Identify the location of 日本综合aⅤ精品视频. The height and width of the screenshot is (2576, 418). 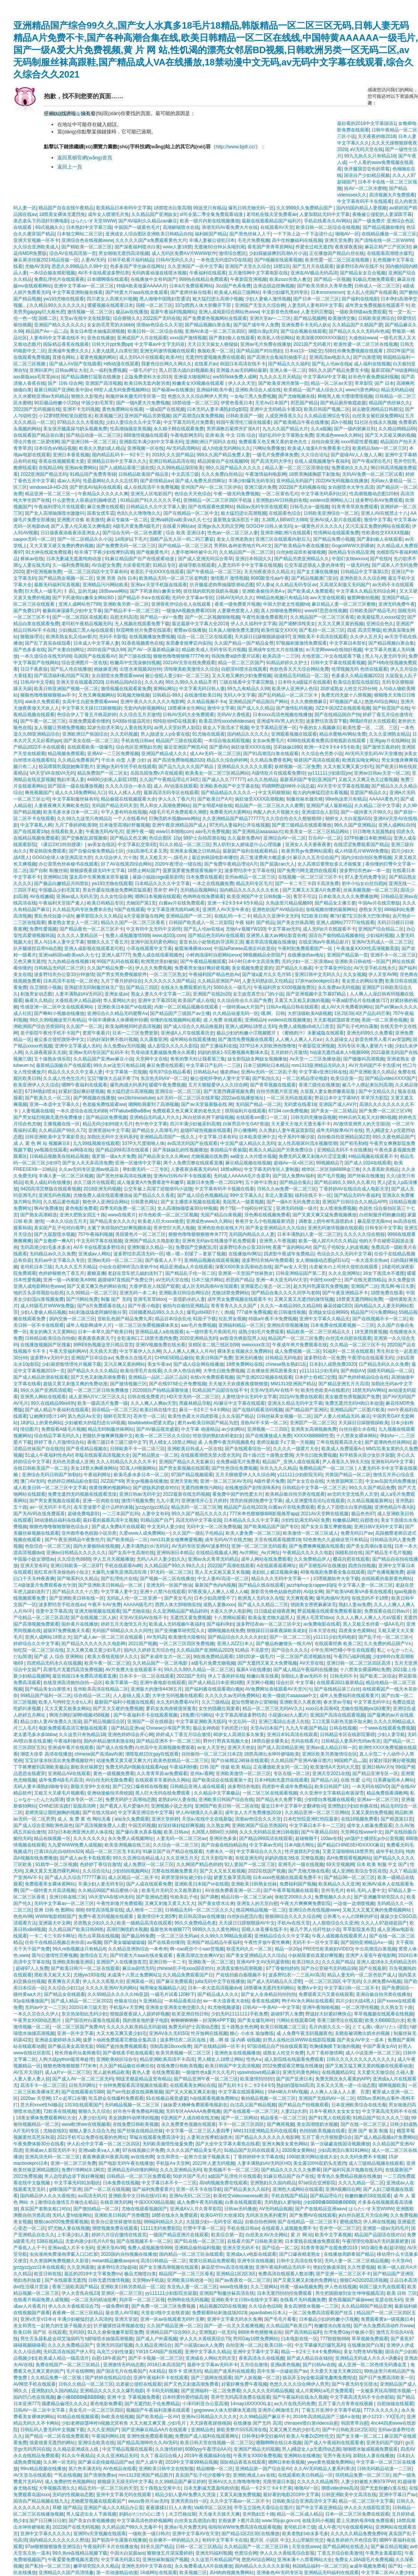
(55, 448).